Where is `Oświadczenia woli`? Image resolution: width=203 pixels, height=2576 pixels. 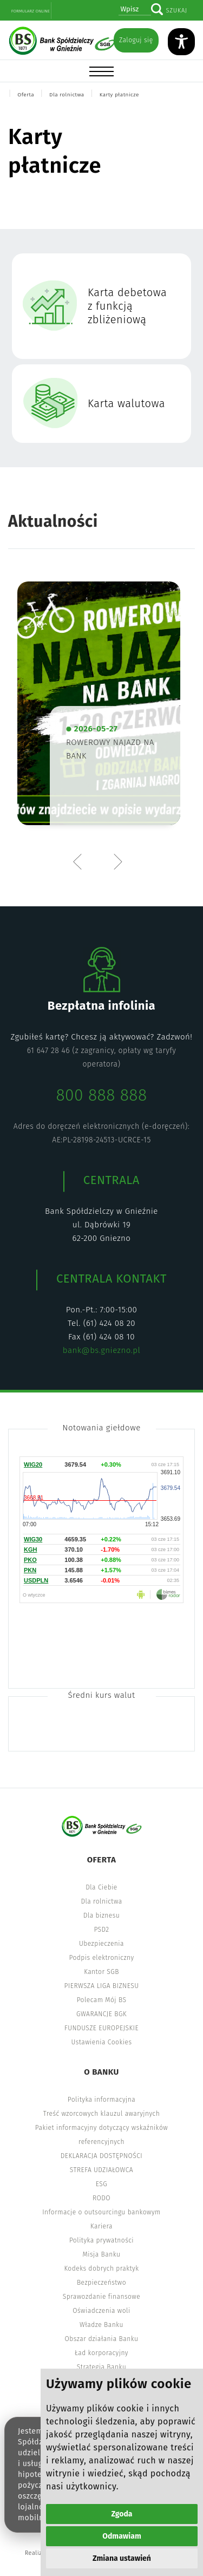 Oświadczenia woli is located at coordinates (101, 2311).